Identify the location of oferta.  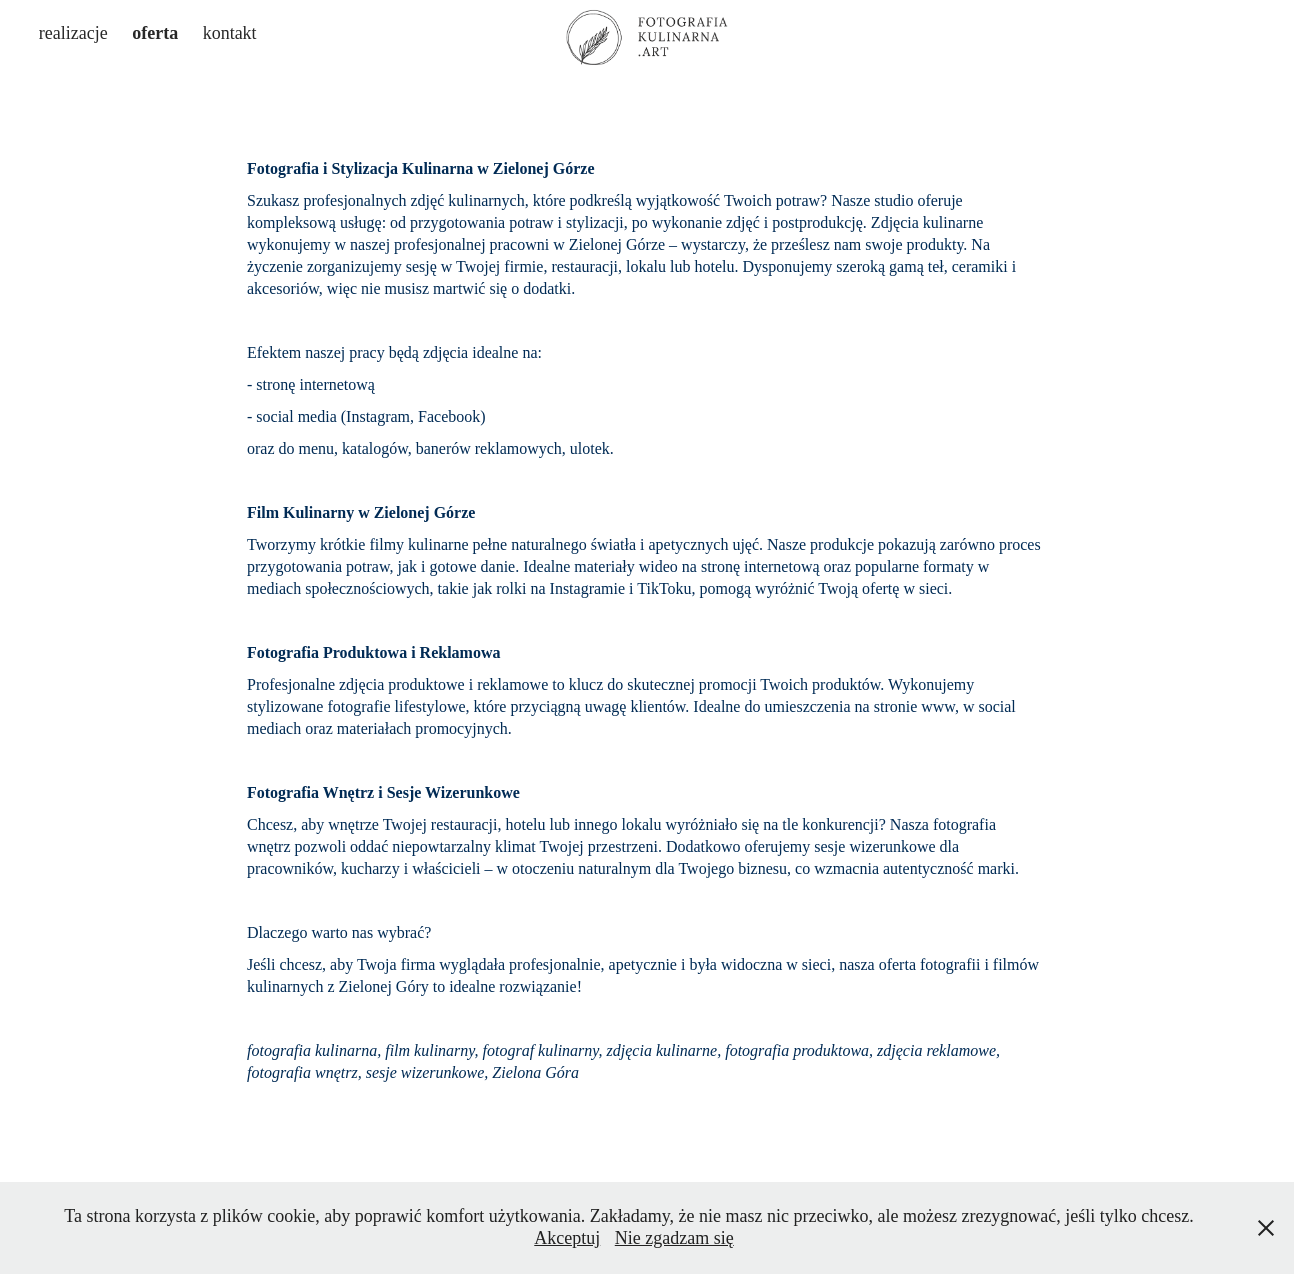
(155, 33).